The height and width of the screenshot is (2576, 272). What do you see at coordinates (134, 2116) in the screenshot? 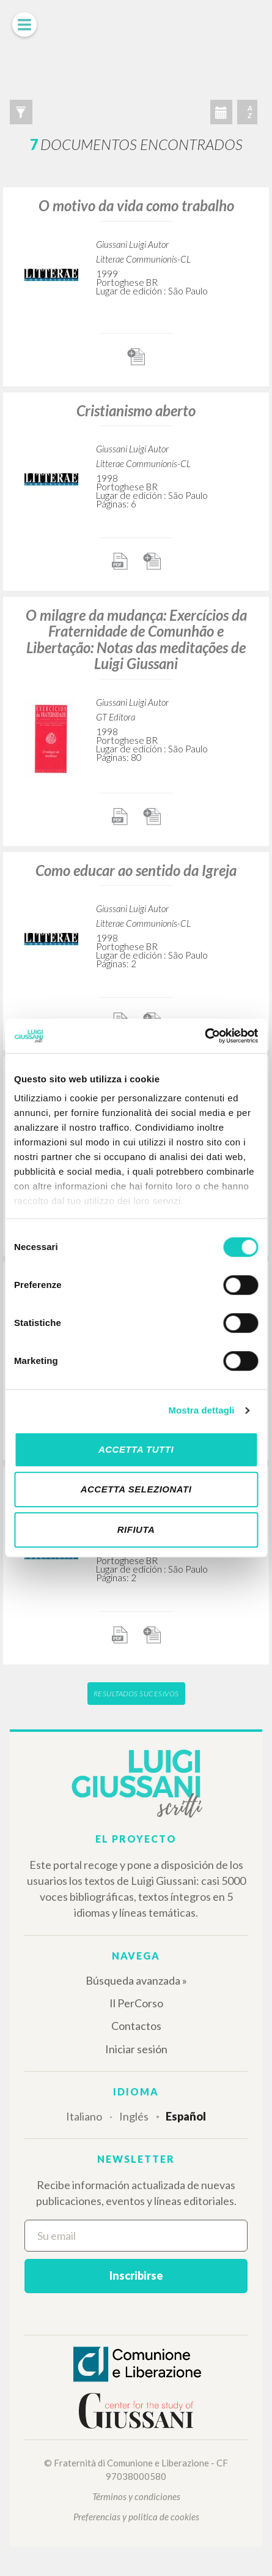
I see `Inglés` at bounding box center [134, 2116].